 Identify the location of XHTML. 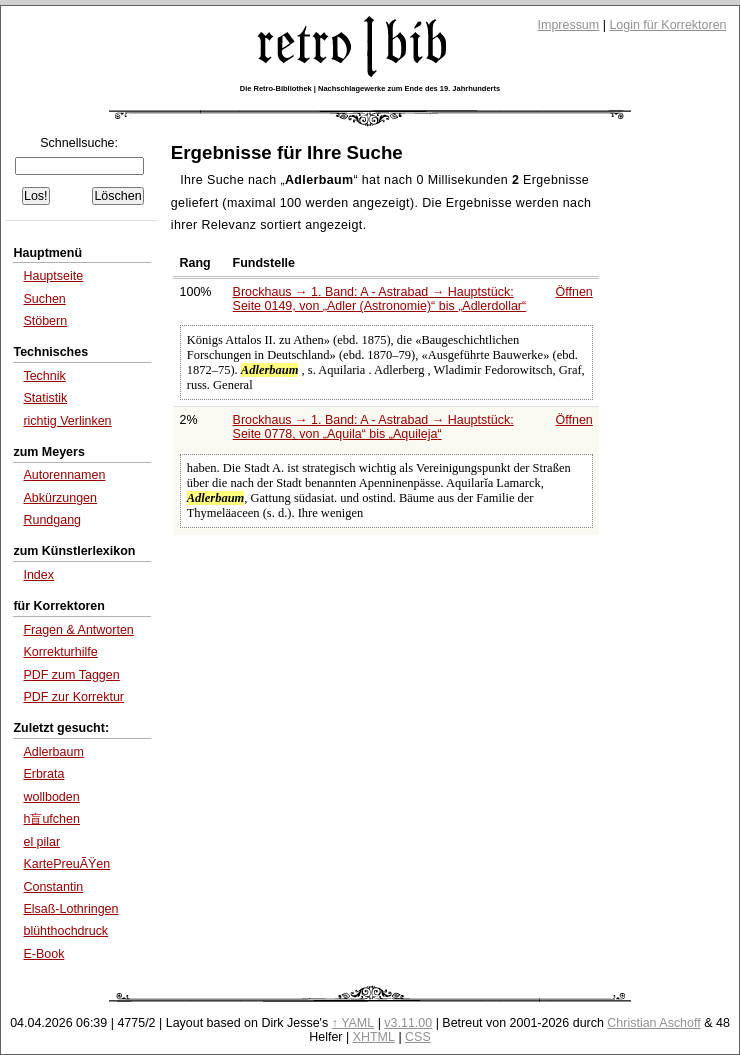
(374, 1037).